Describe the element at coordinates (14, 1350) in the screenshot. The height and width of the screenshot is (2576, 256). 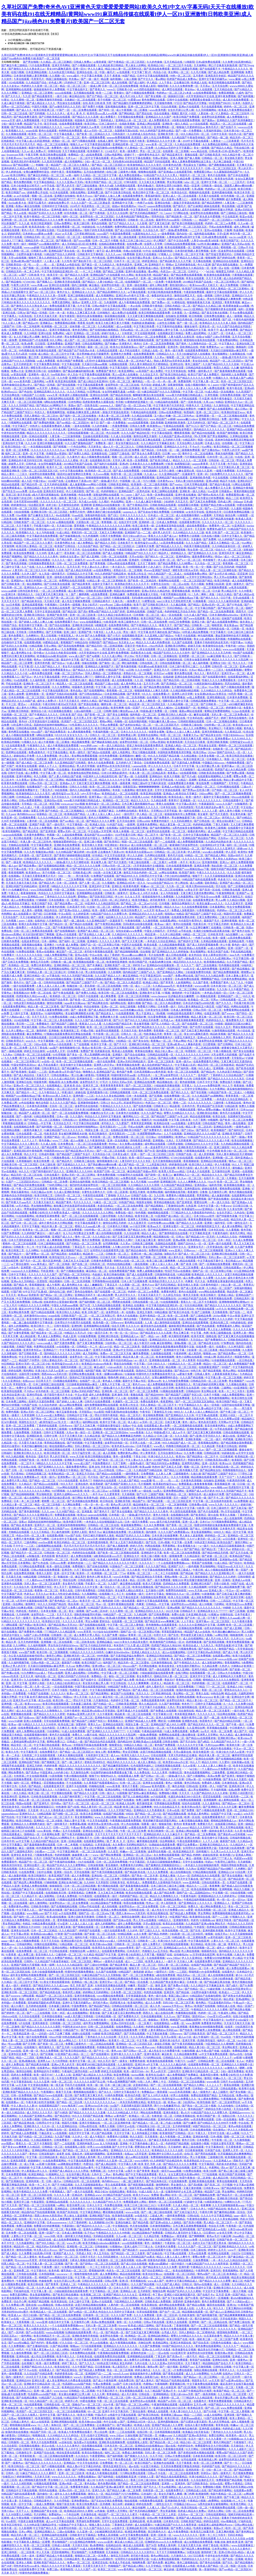
I see `成人精品视频` at that location.